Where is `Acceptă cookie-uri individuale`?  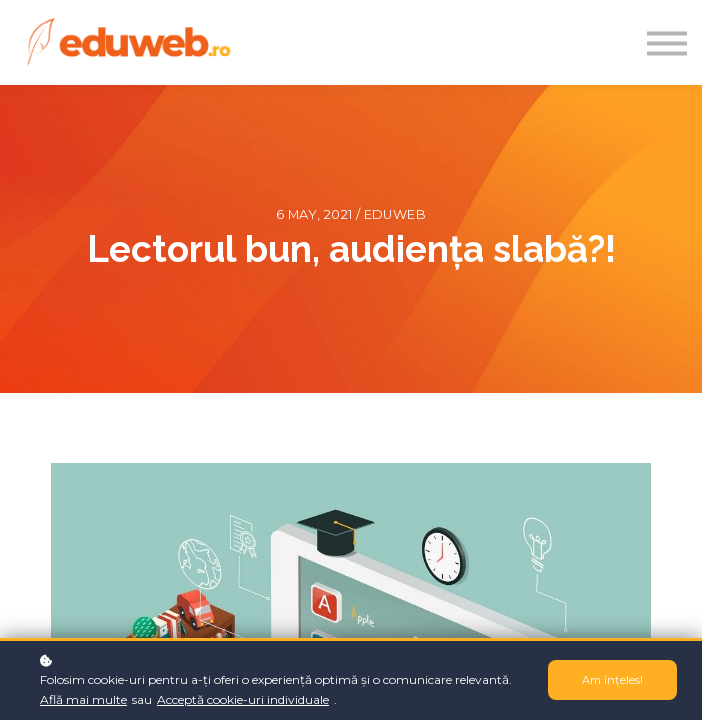
Acceptă cookie-uri individuale is located at coordinates (243, 699).